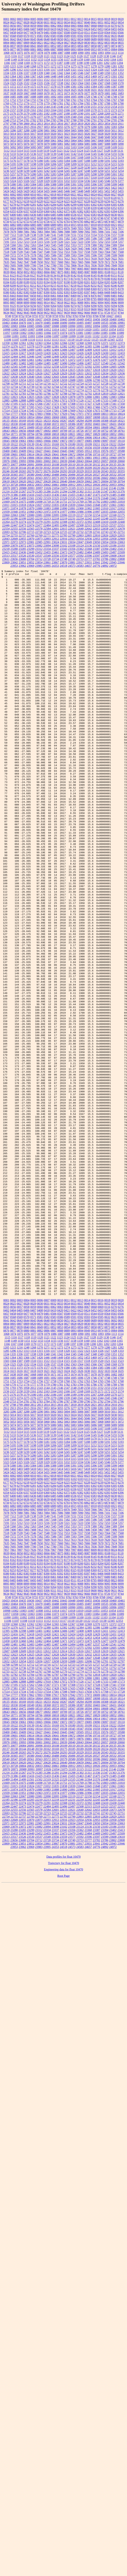 Image resolution: width=127 pixels, height=2576 pixels. Describe the element at coordinates (14, 440) in the screenshot. I see `19050` at that location.